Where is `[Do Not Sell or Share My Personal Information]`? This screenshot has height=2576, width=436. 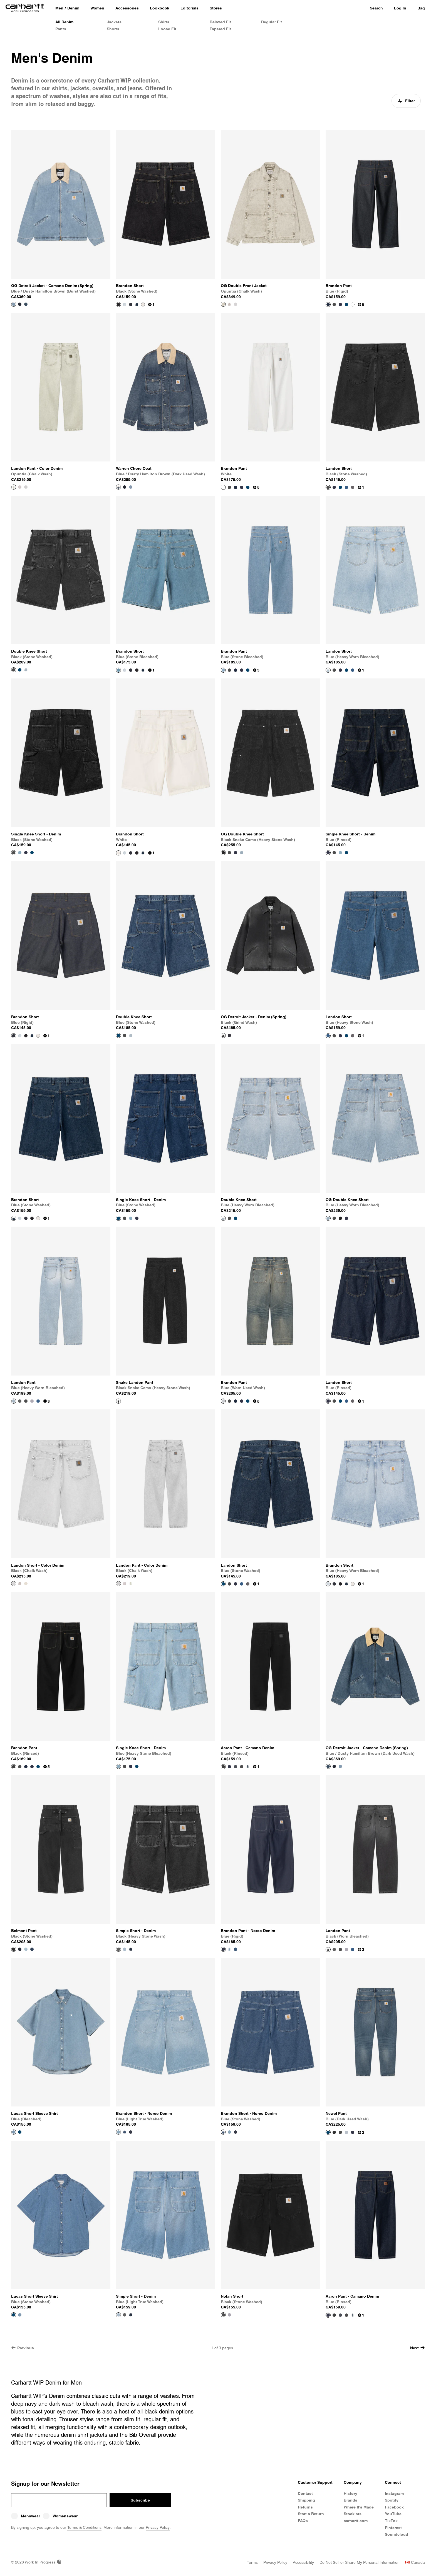
[Do Not Sell or Share My Personal Information] is located at coordinates (359, 2562).